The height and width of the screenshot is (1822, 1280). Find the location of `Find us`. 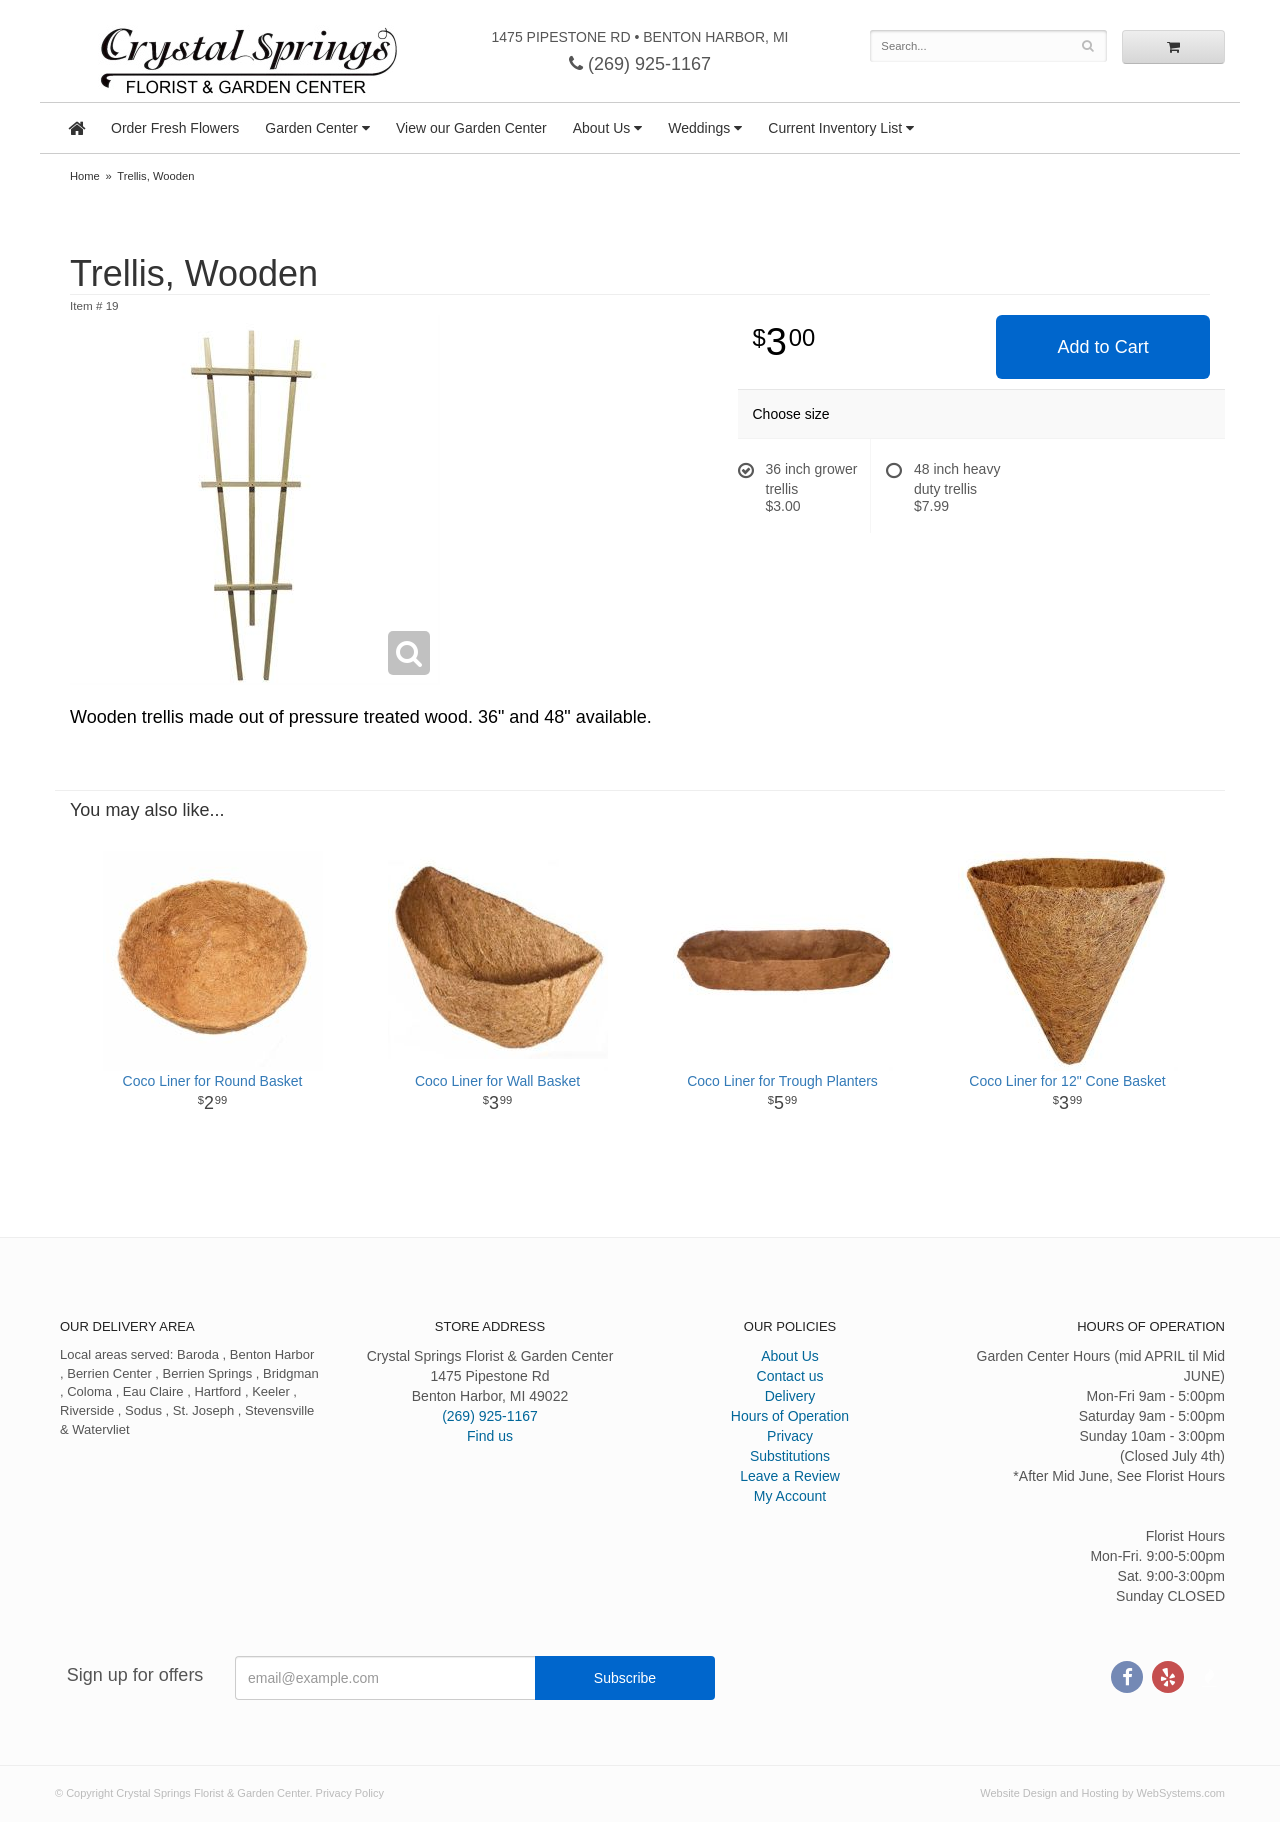

Find us is located at coordinates (490, 1436).